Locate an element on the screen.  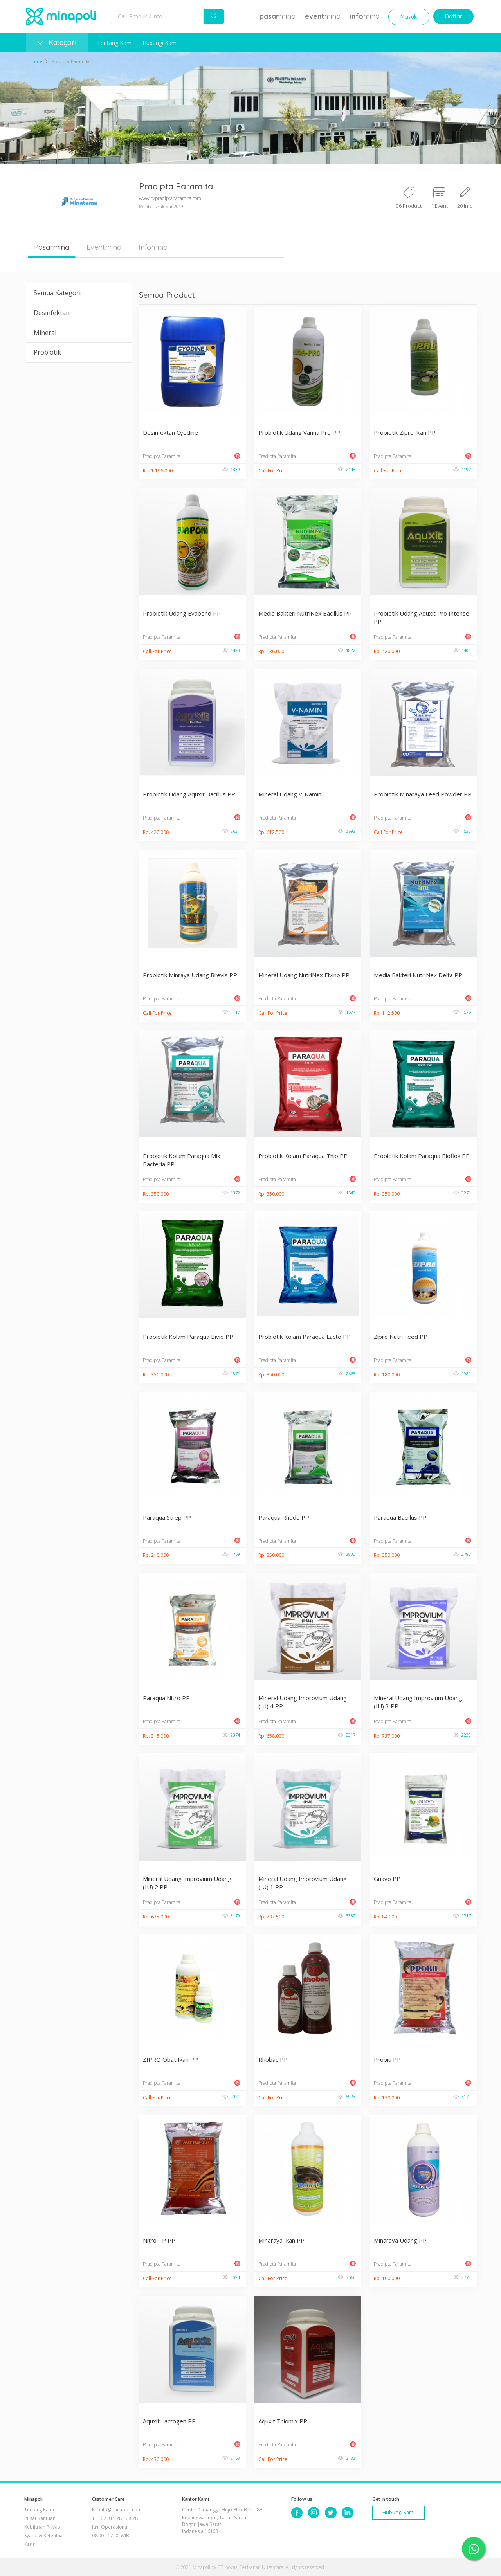
Masuk is located at coordinates (408, 16).